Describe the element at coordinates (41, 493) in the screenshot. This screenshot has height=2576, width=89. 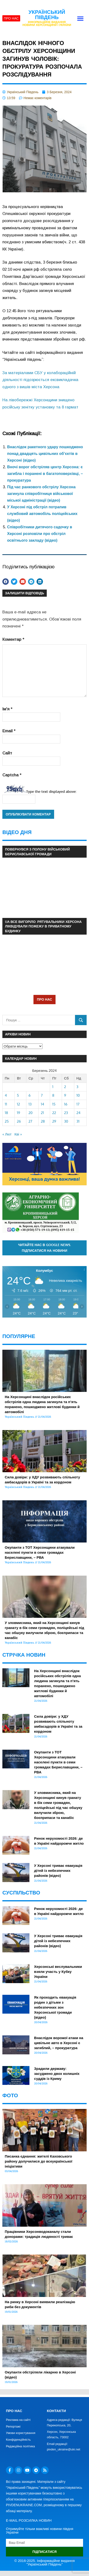
I see `Під час ранкового обстрілу Херсона загинула співробітниця військової міської адміністрації (відео)` at that location.